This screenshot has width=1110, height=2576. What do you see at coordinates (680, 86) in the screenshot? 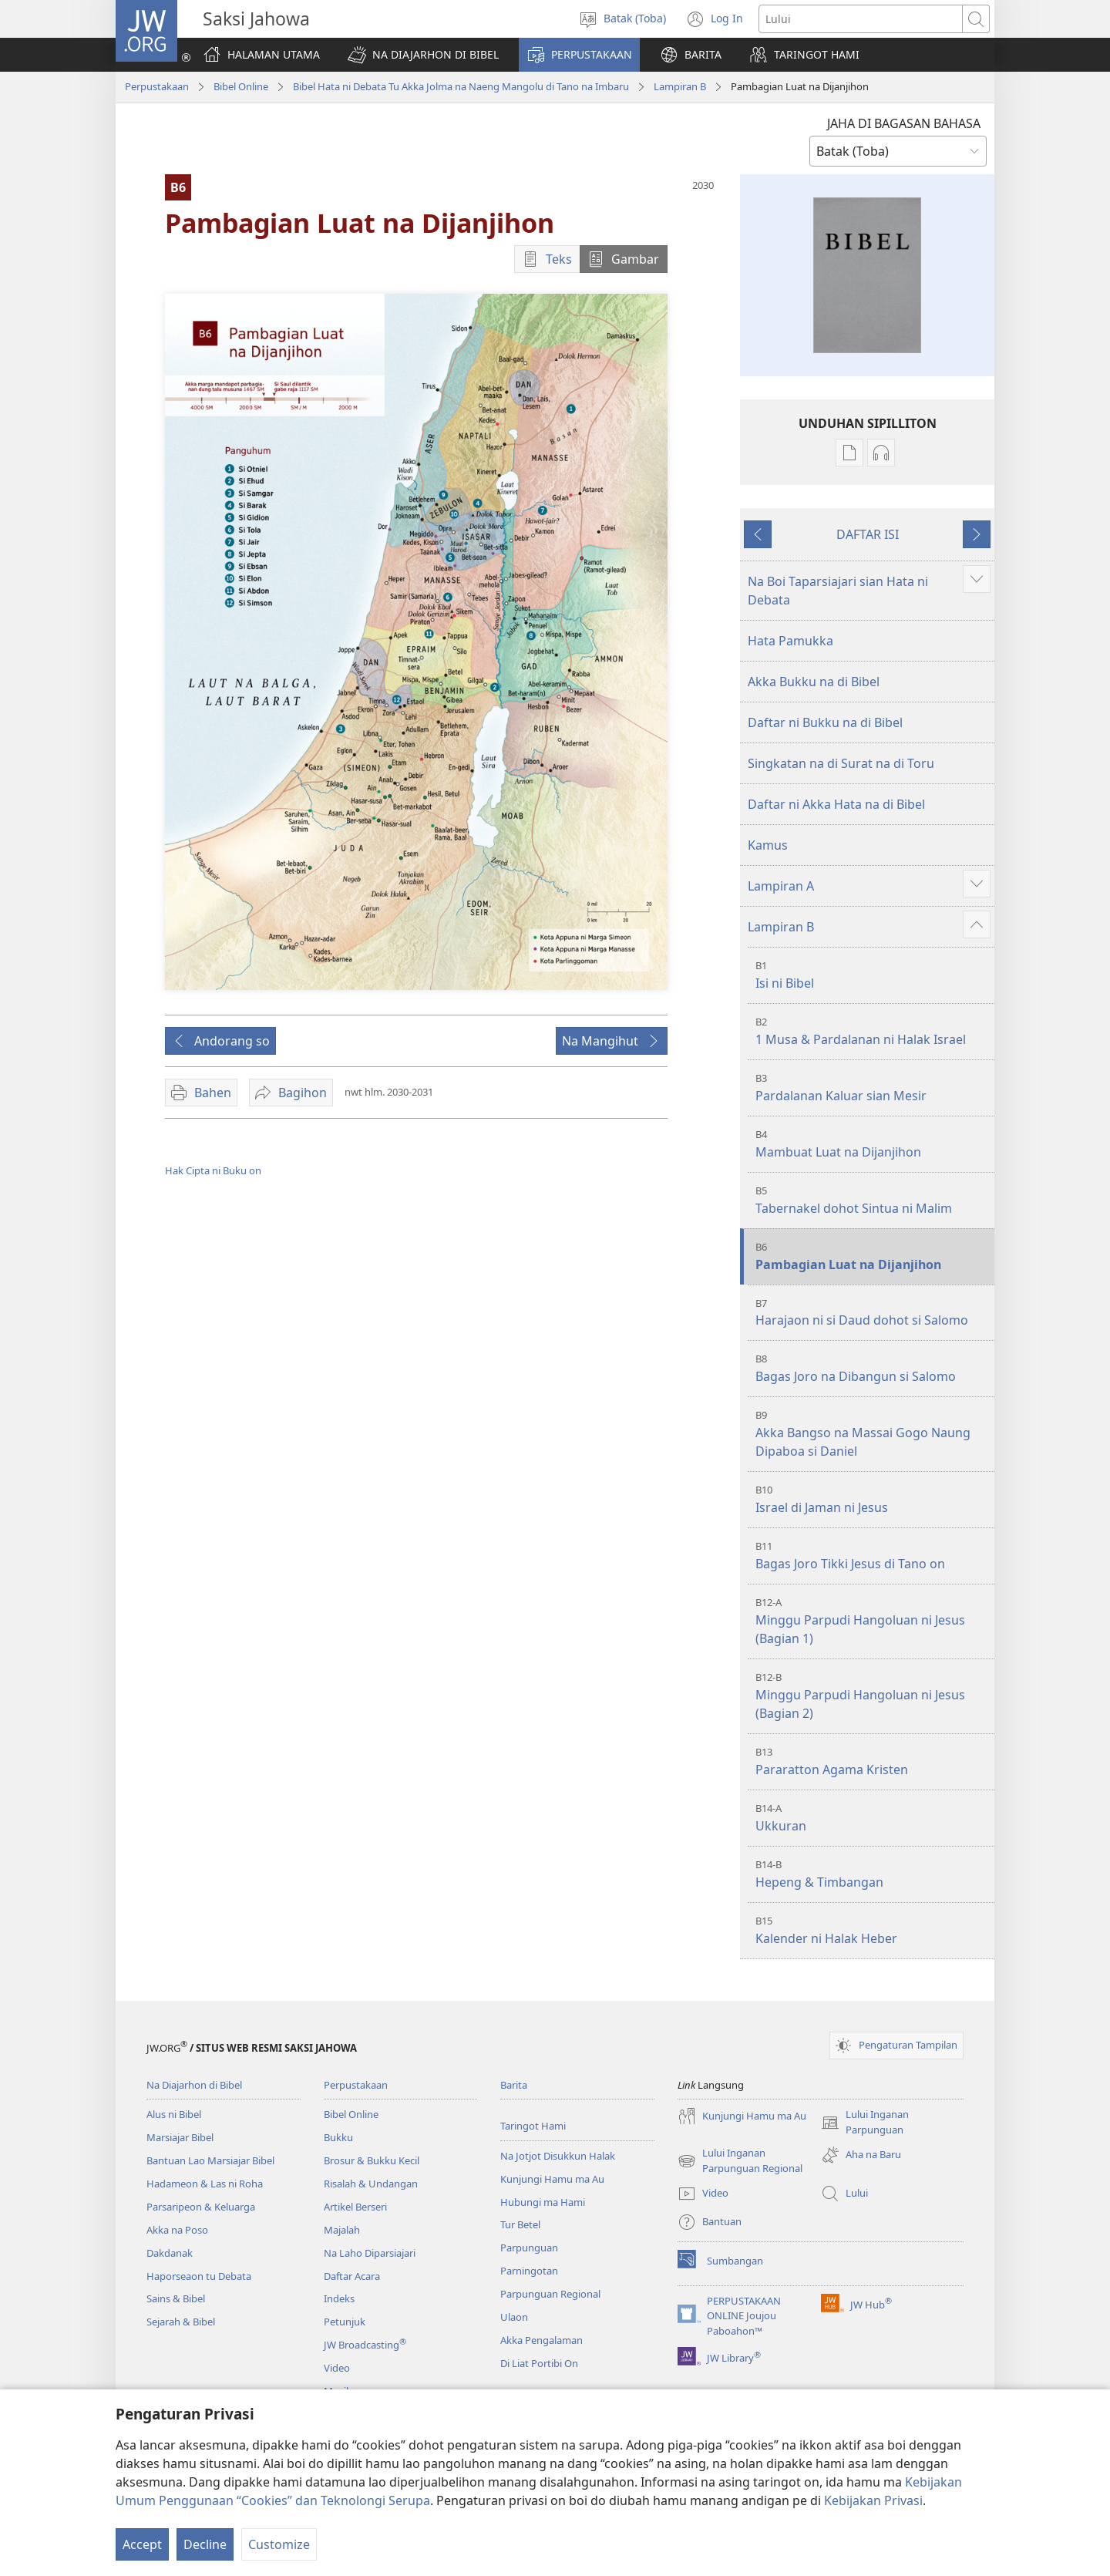
I see `Lampiran B` at bounding box center [680, 86].